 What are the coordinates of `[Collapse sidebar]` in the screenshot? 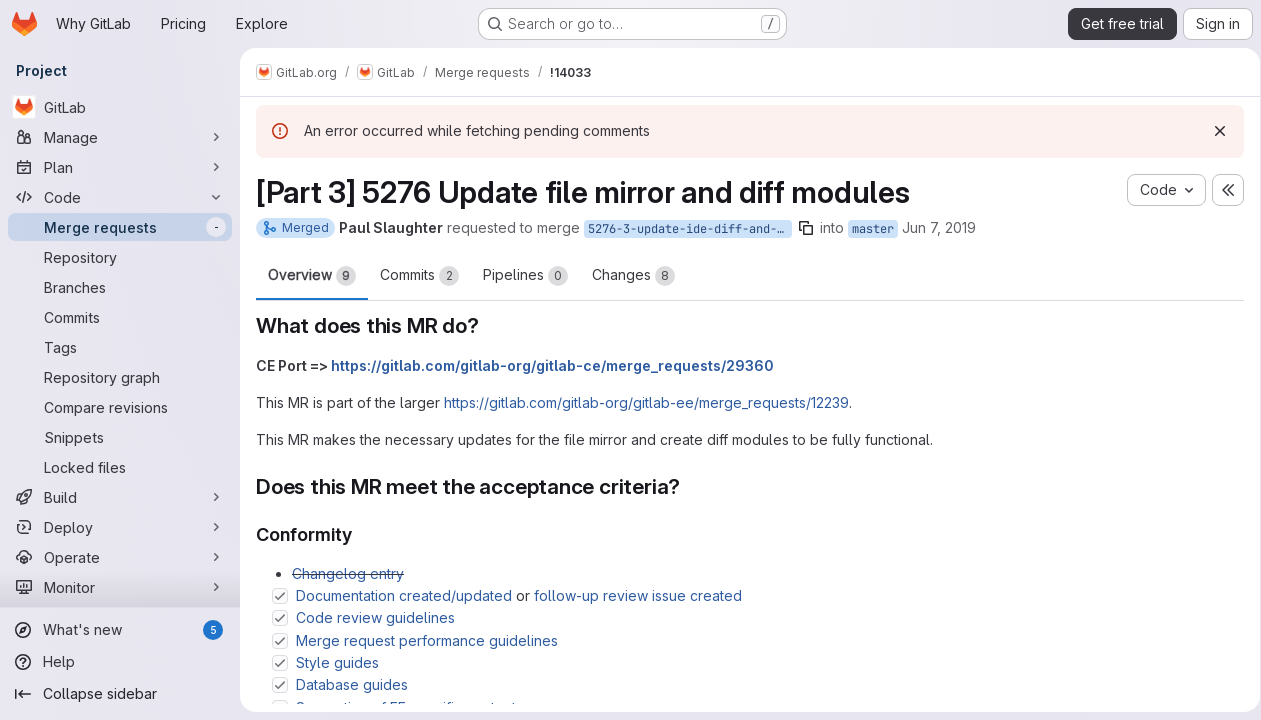 It's located at (120, 694).